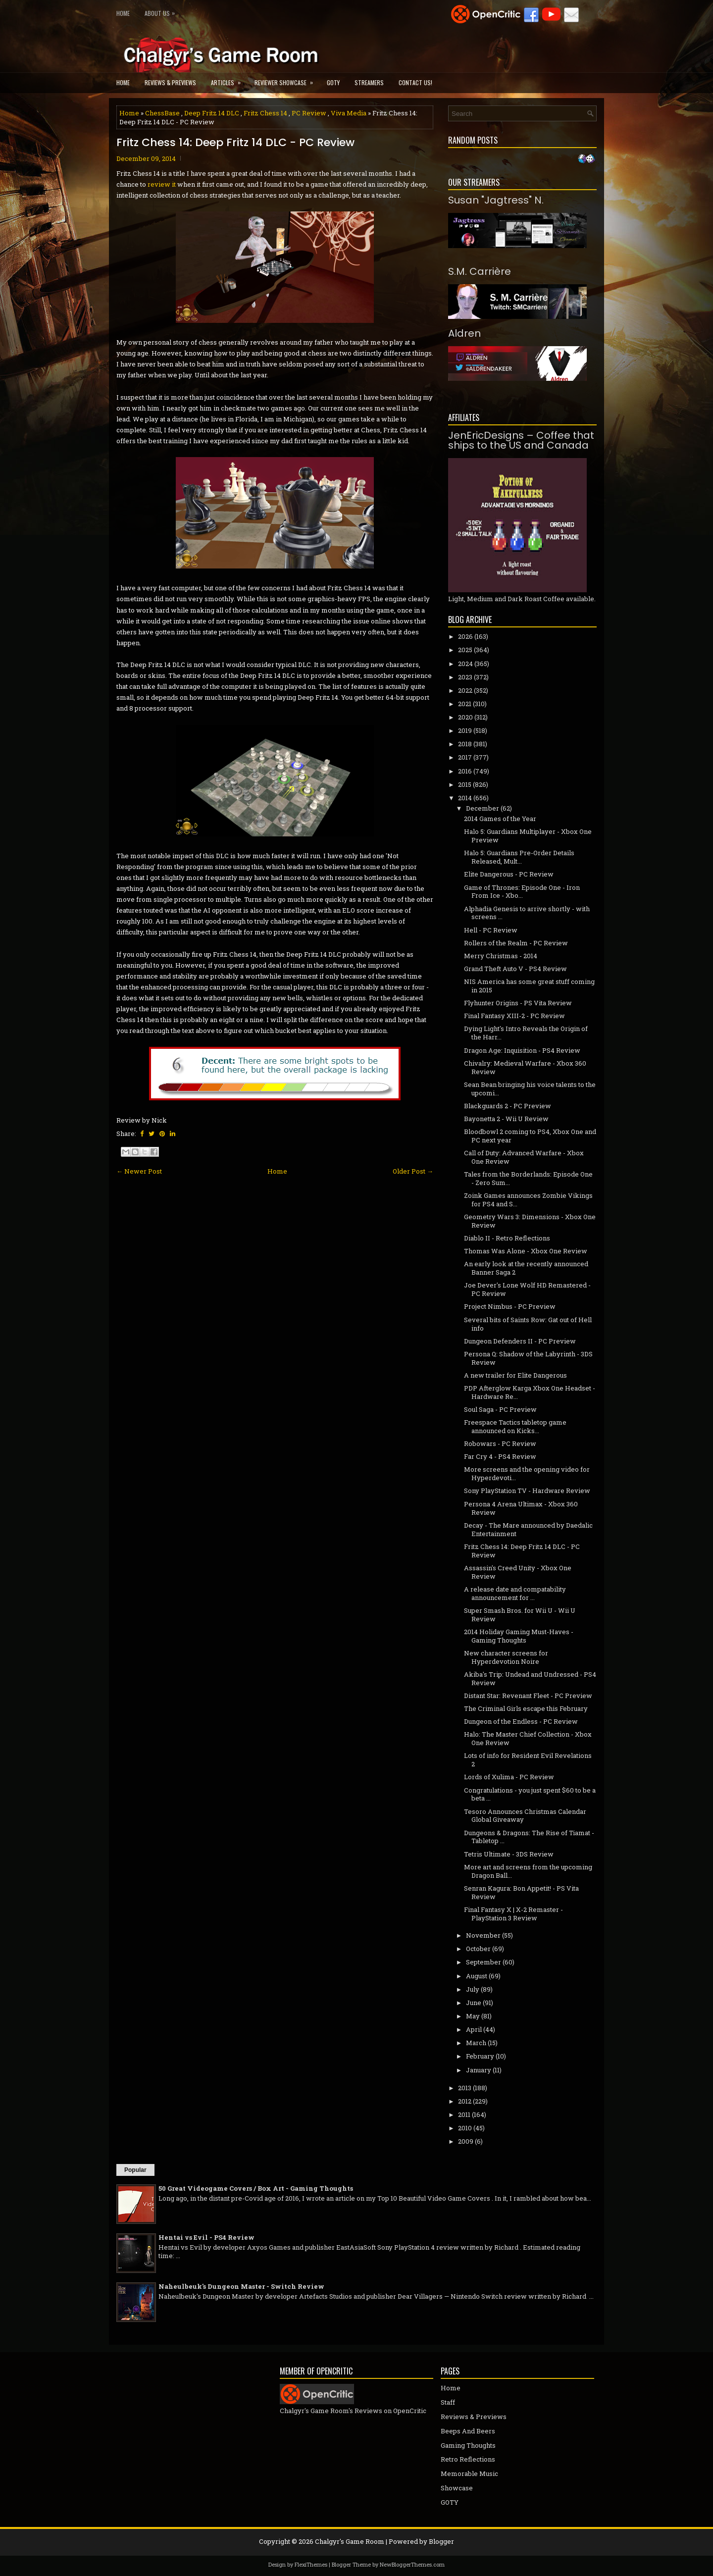 The image size is (713, 2576). I want to click on Beeps And Beers, so click(468, 2430).